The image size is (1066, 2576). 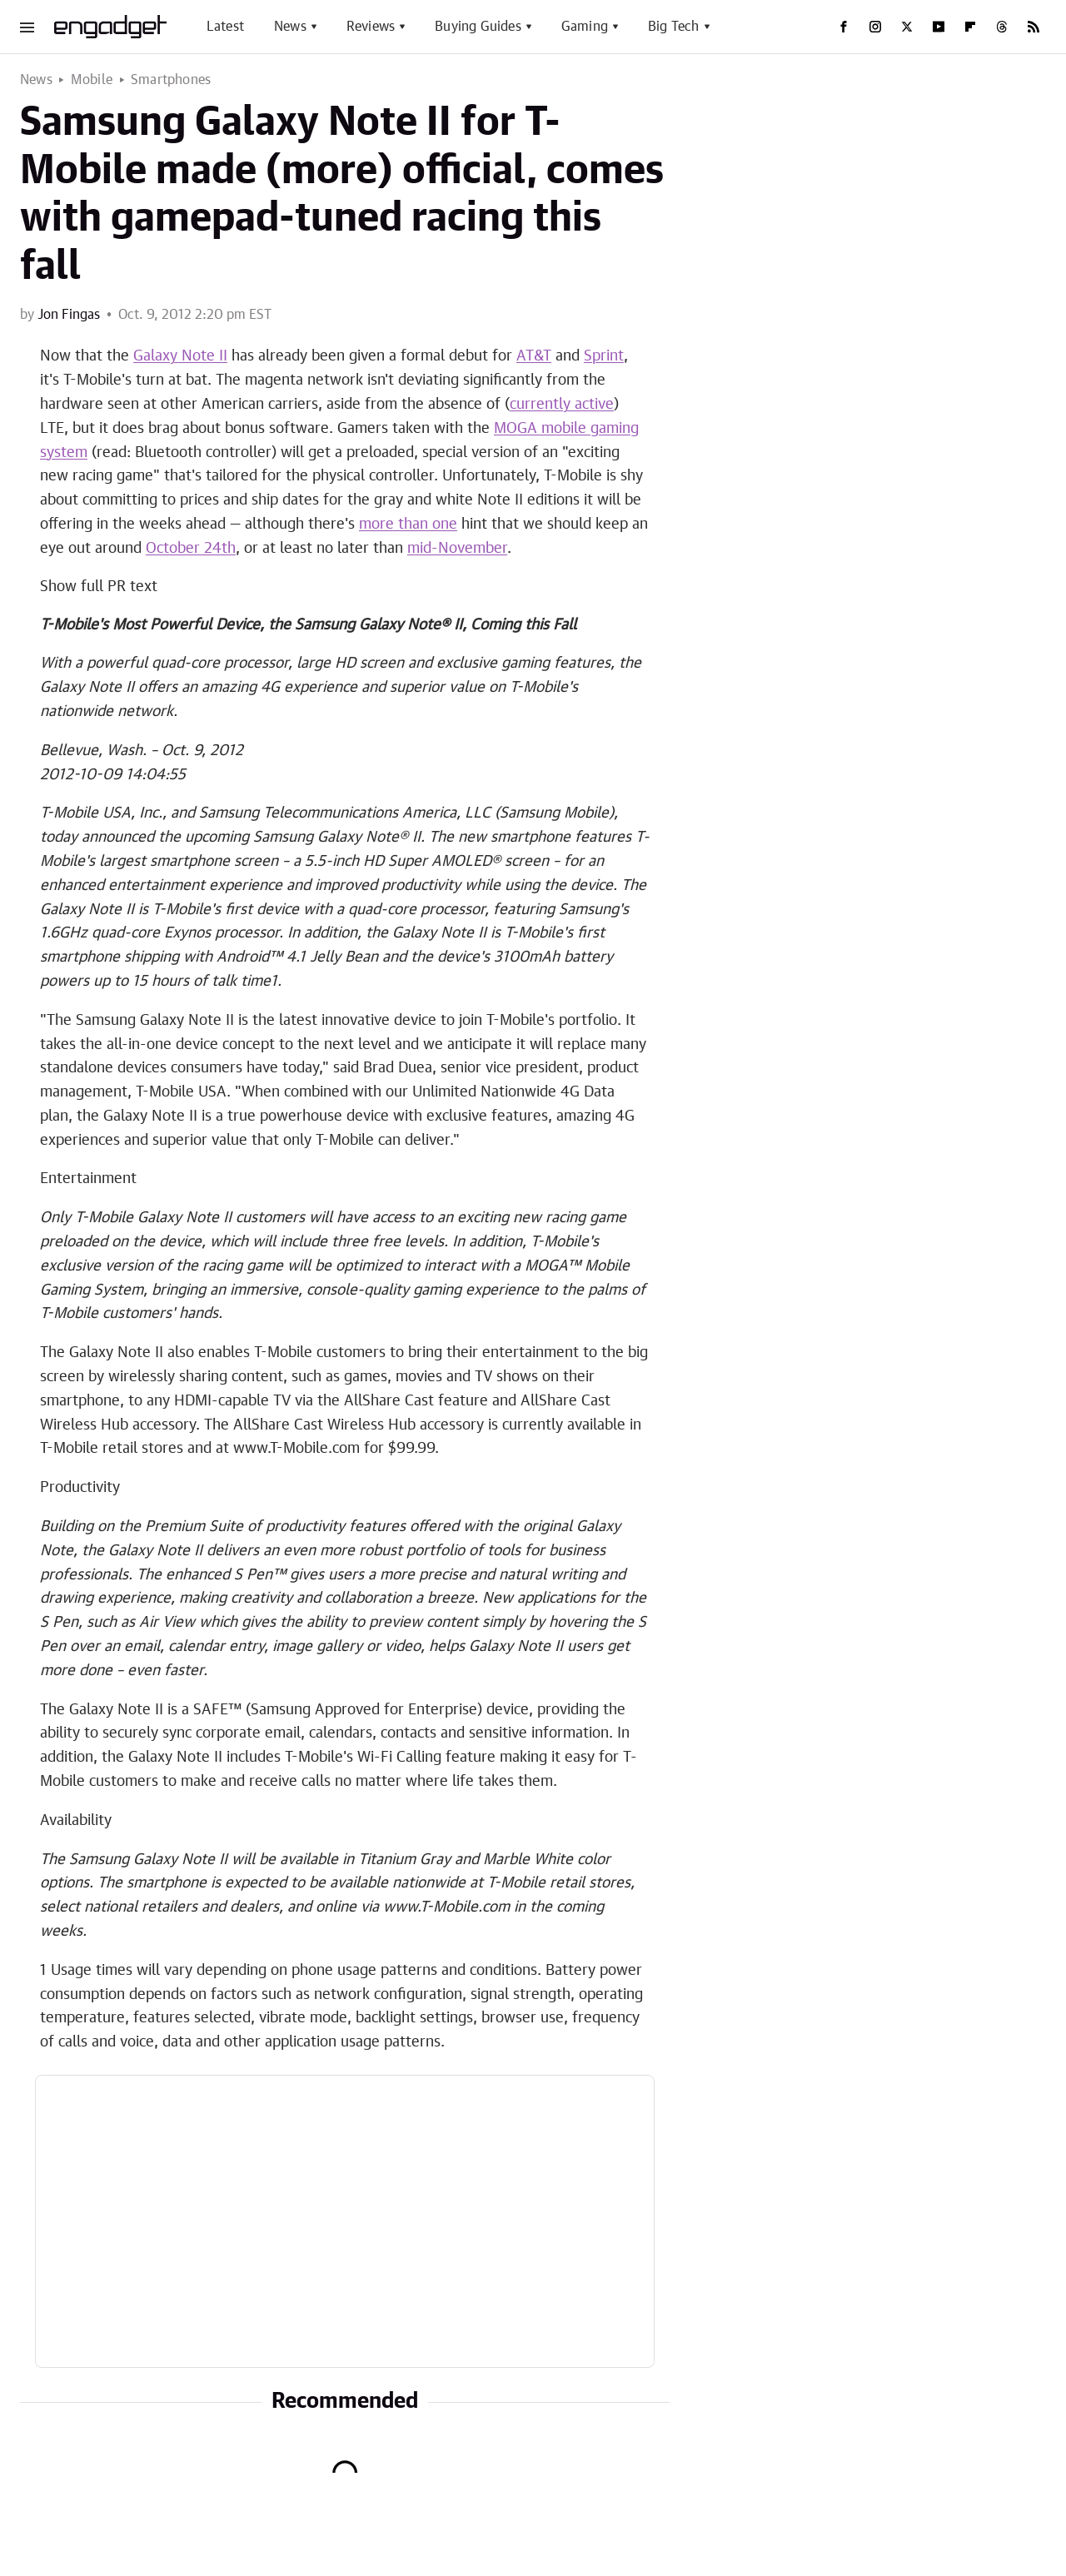 What do you see at coordinates (938, 26) in the screenshot?
I see `[YouTube]` at bounding box center [938, 26].